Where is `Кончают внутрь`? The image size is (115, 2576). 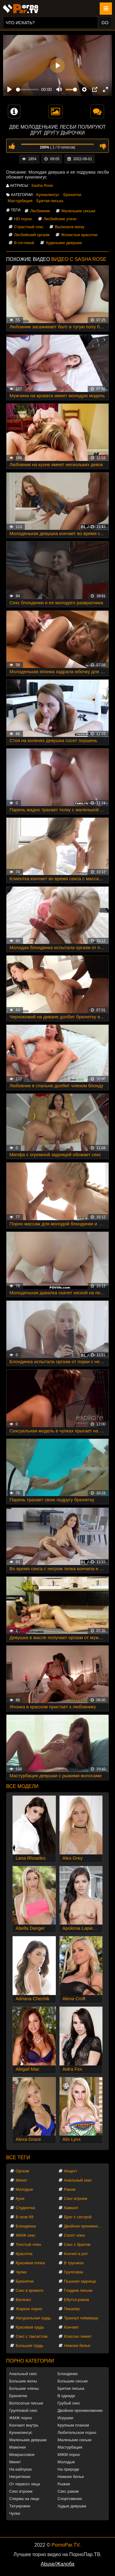
Кончают внутрь is located at coordinates (24, 2425).